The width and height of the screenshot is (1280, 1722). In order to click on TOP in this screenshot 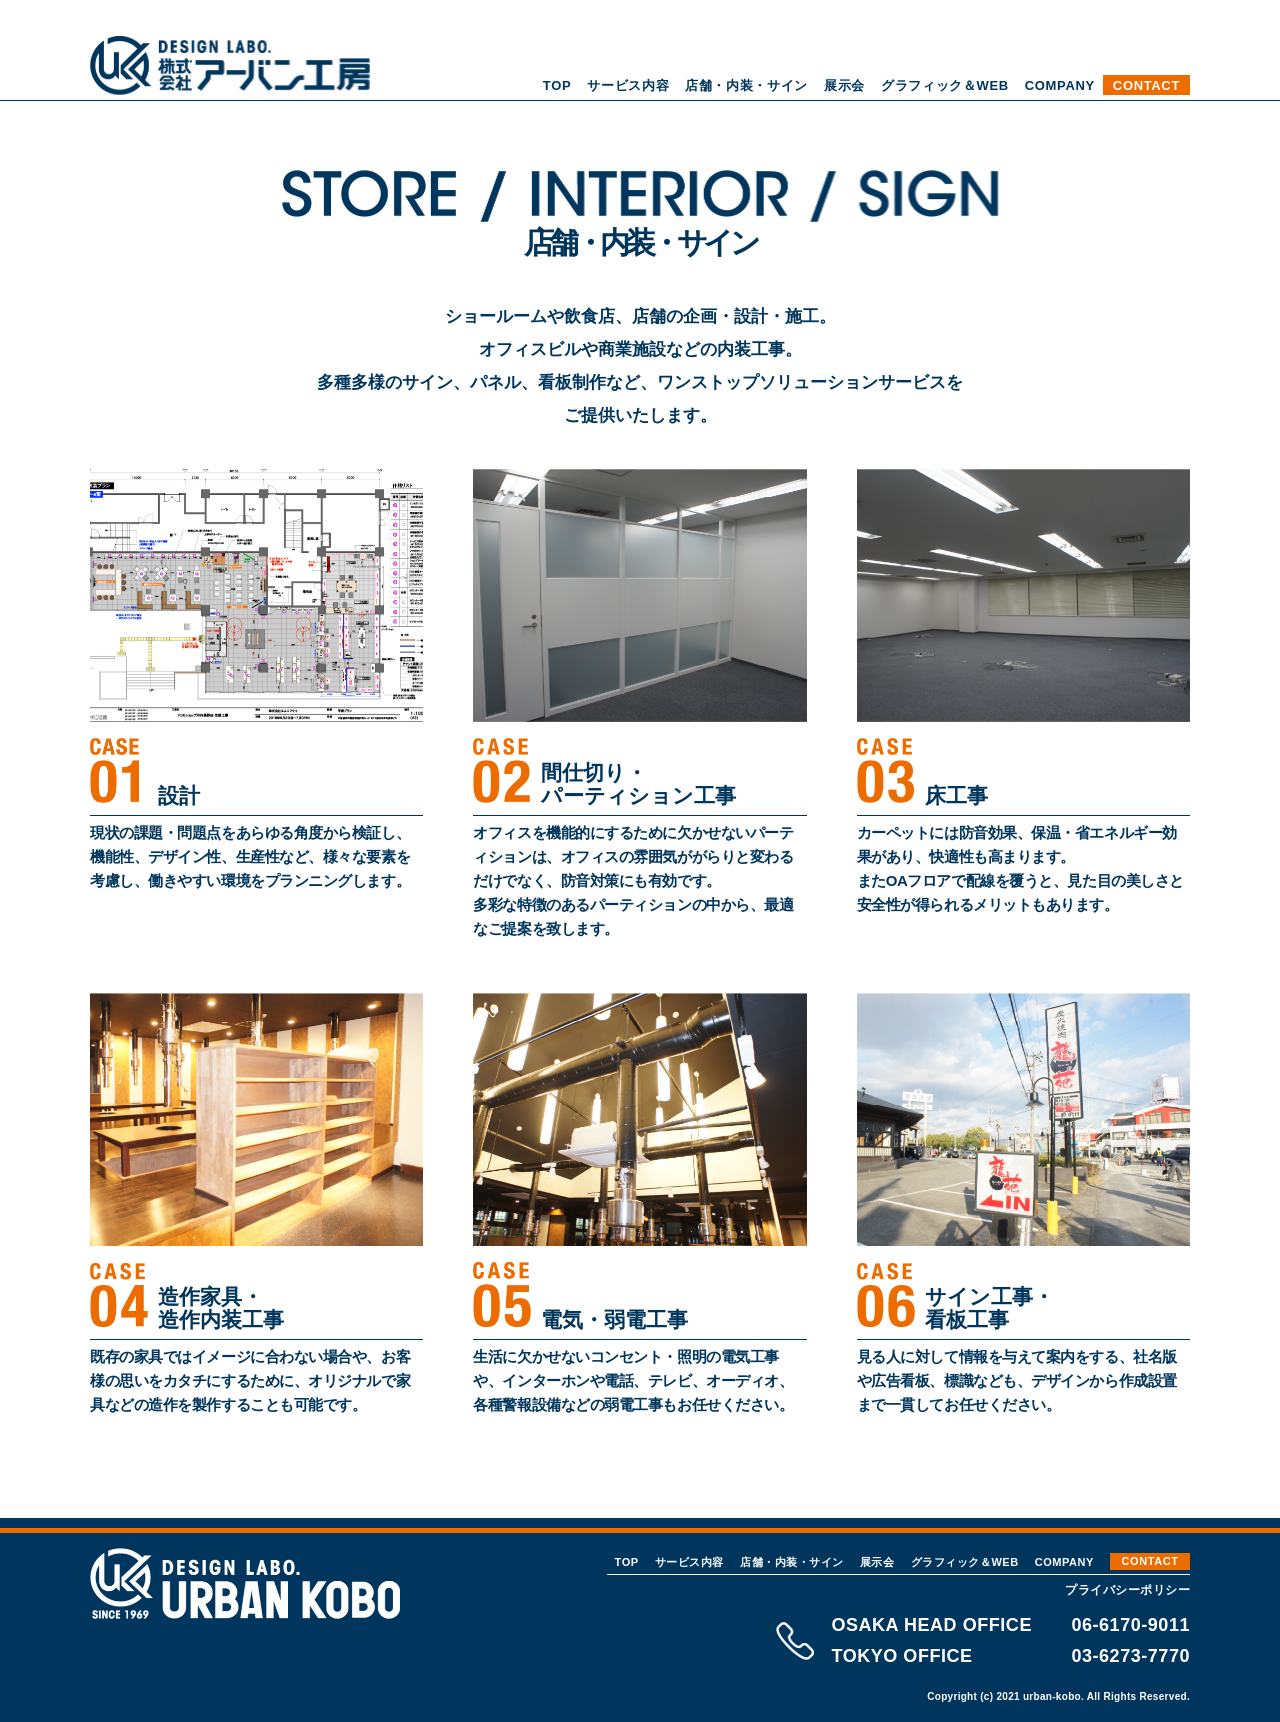, I will do `click(557, 85)`.